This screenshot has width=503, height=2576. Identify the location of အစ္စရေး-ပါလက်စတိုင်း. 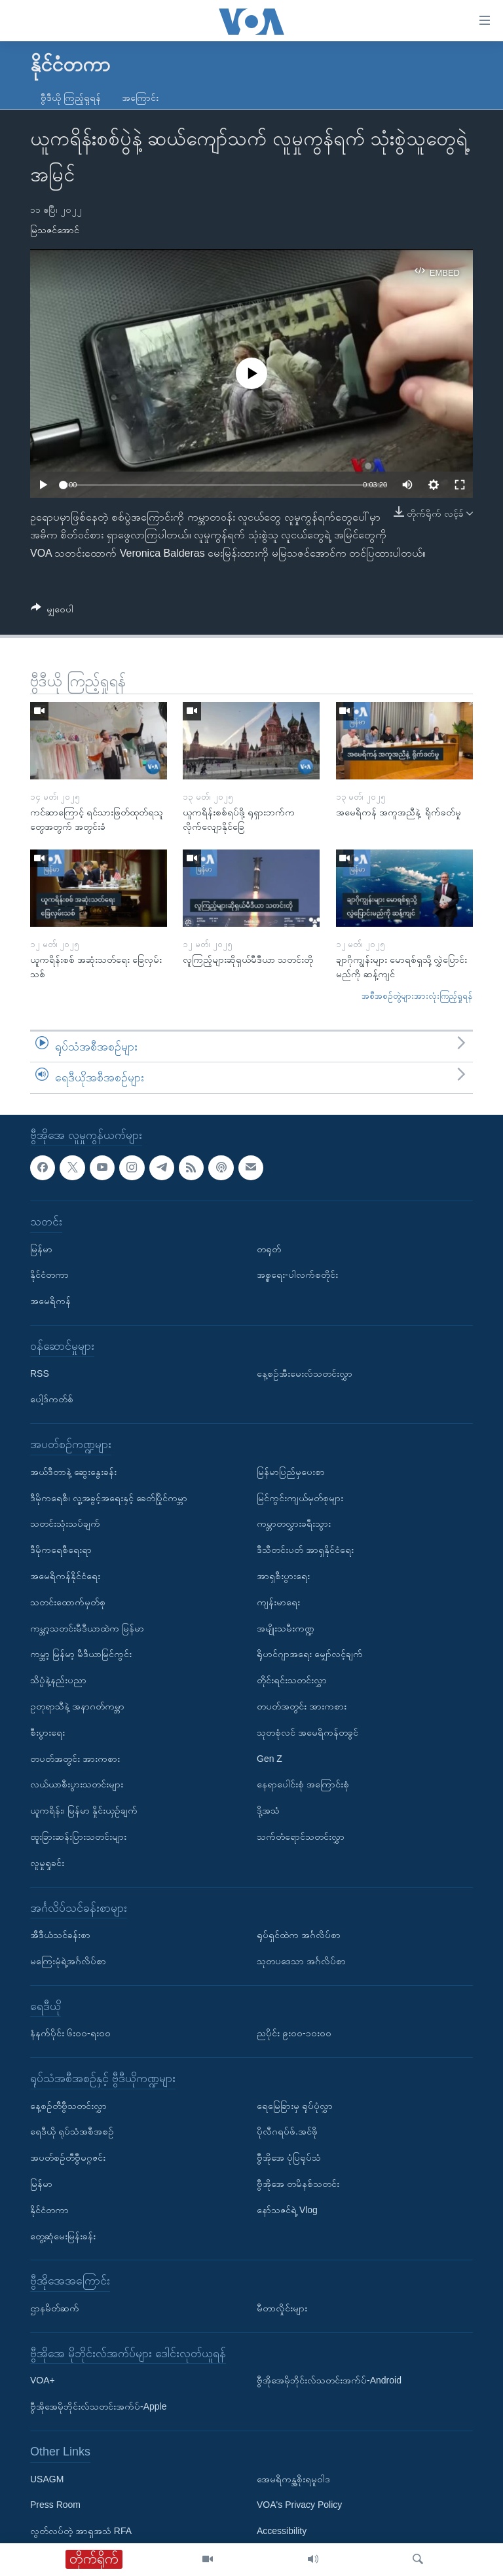
(297, 1274).